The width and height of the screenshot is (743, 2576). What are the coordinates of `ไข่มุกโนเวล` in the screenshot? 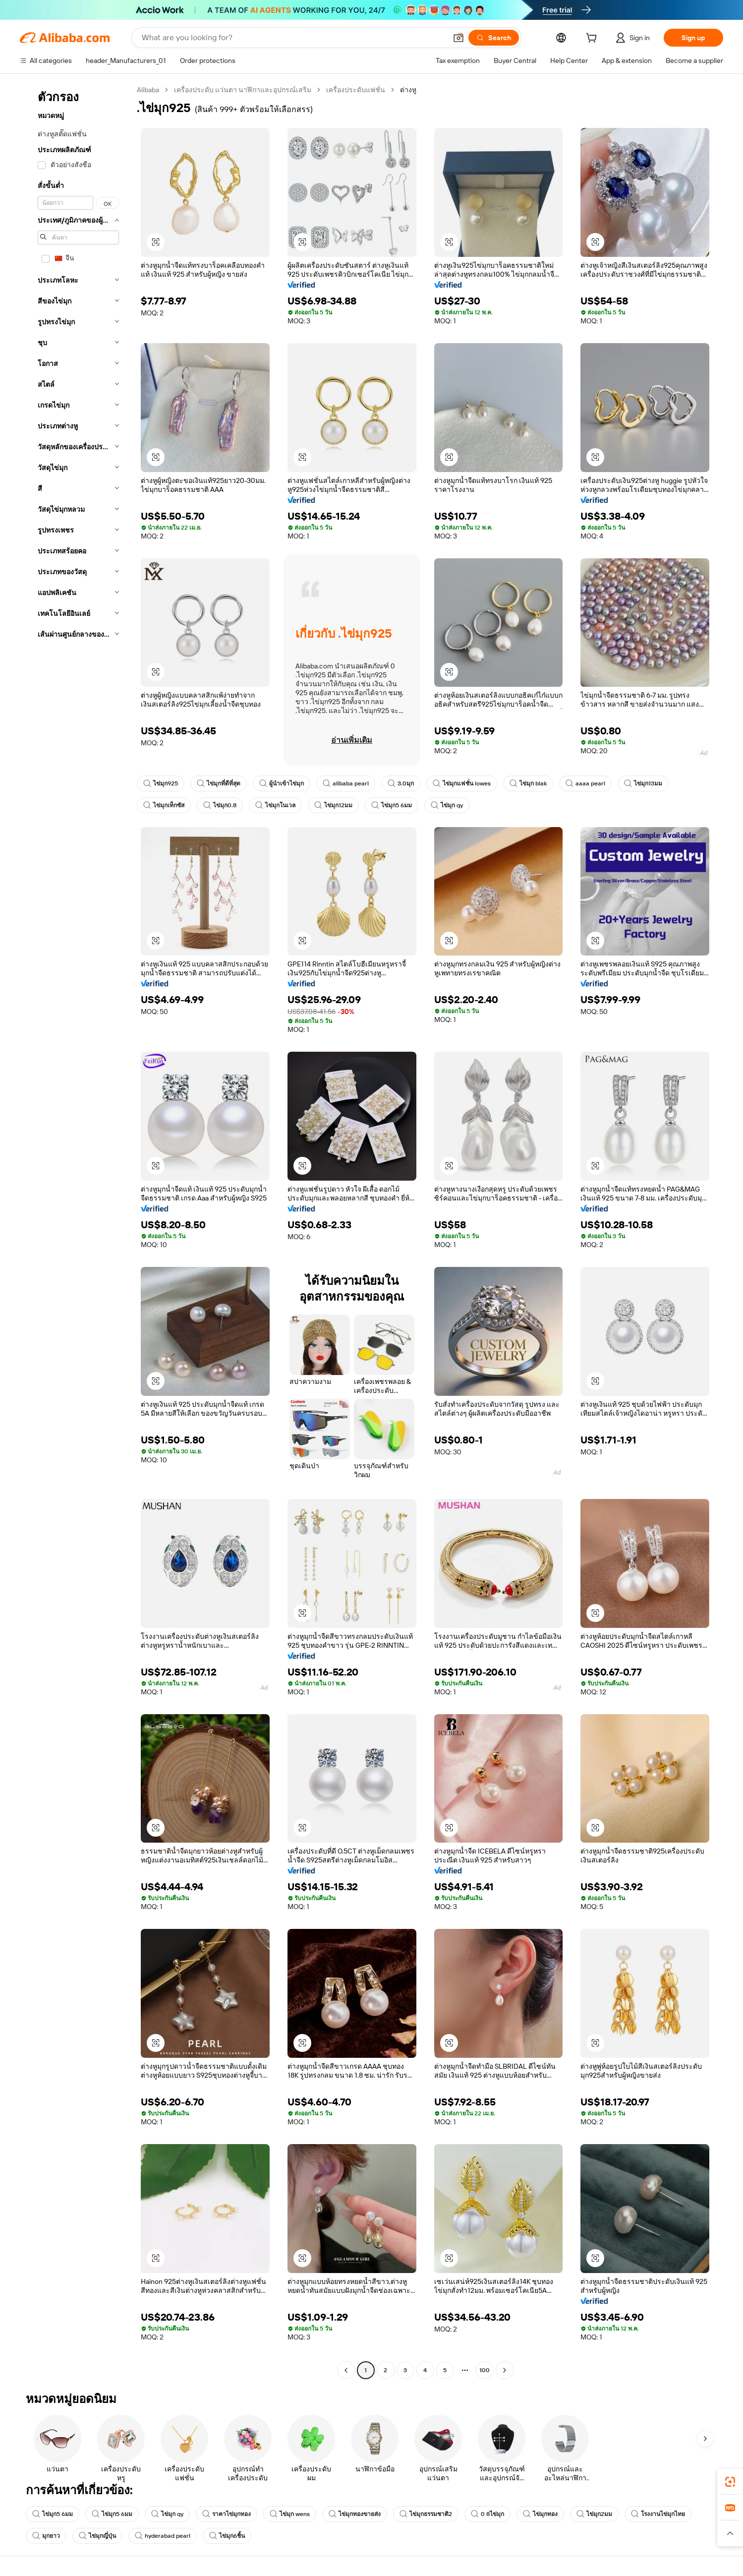 It's located at (275, 805).